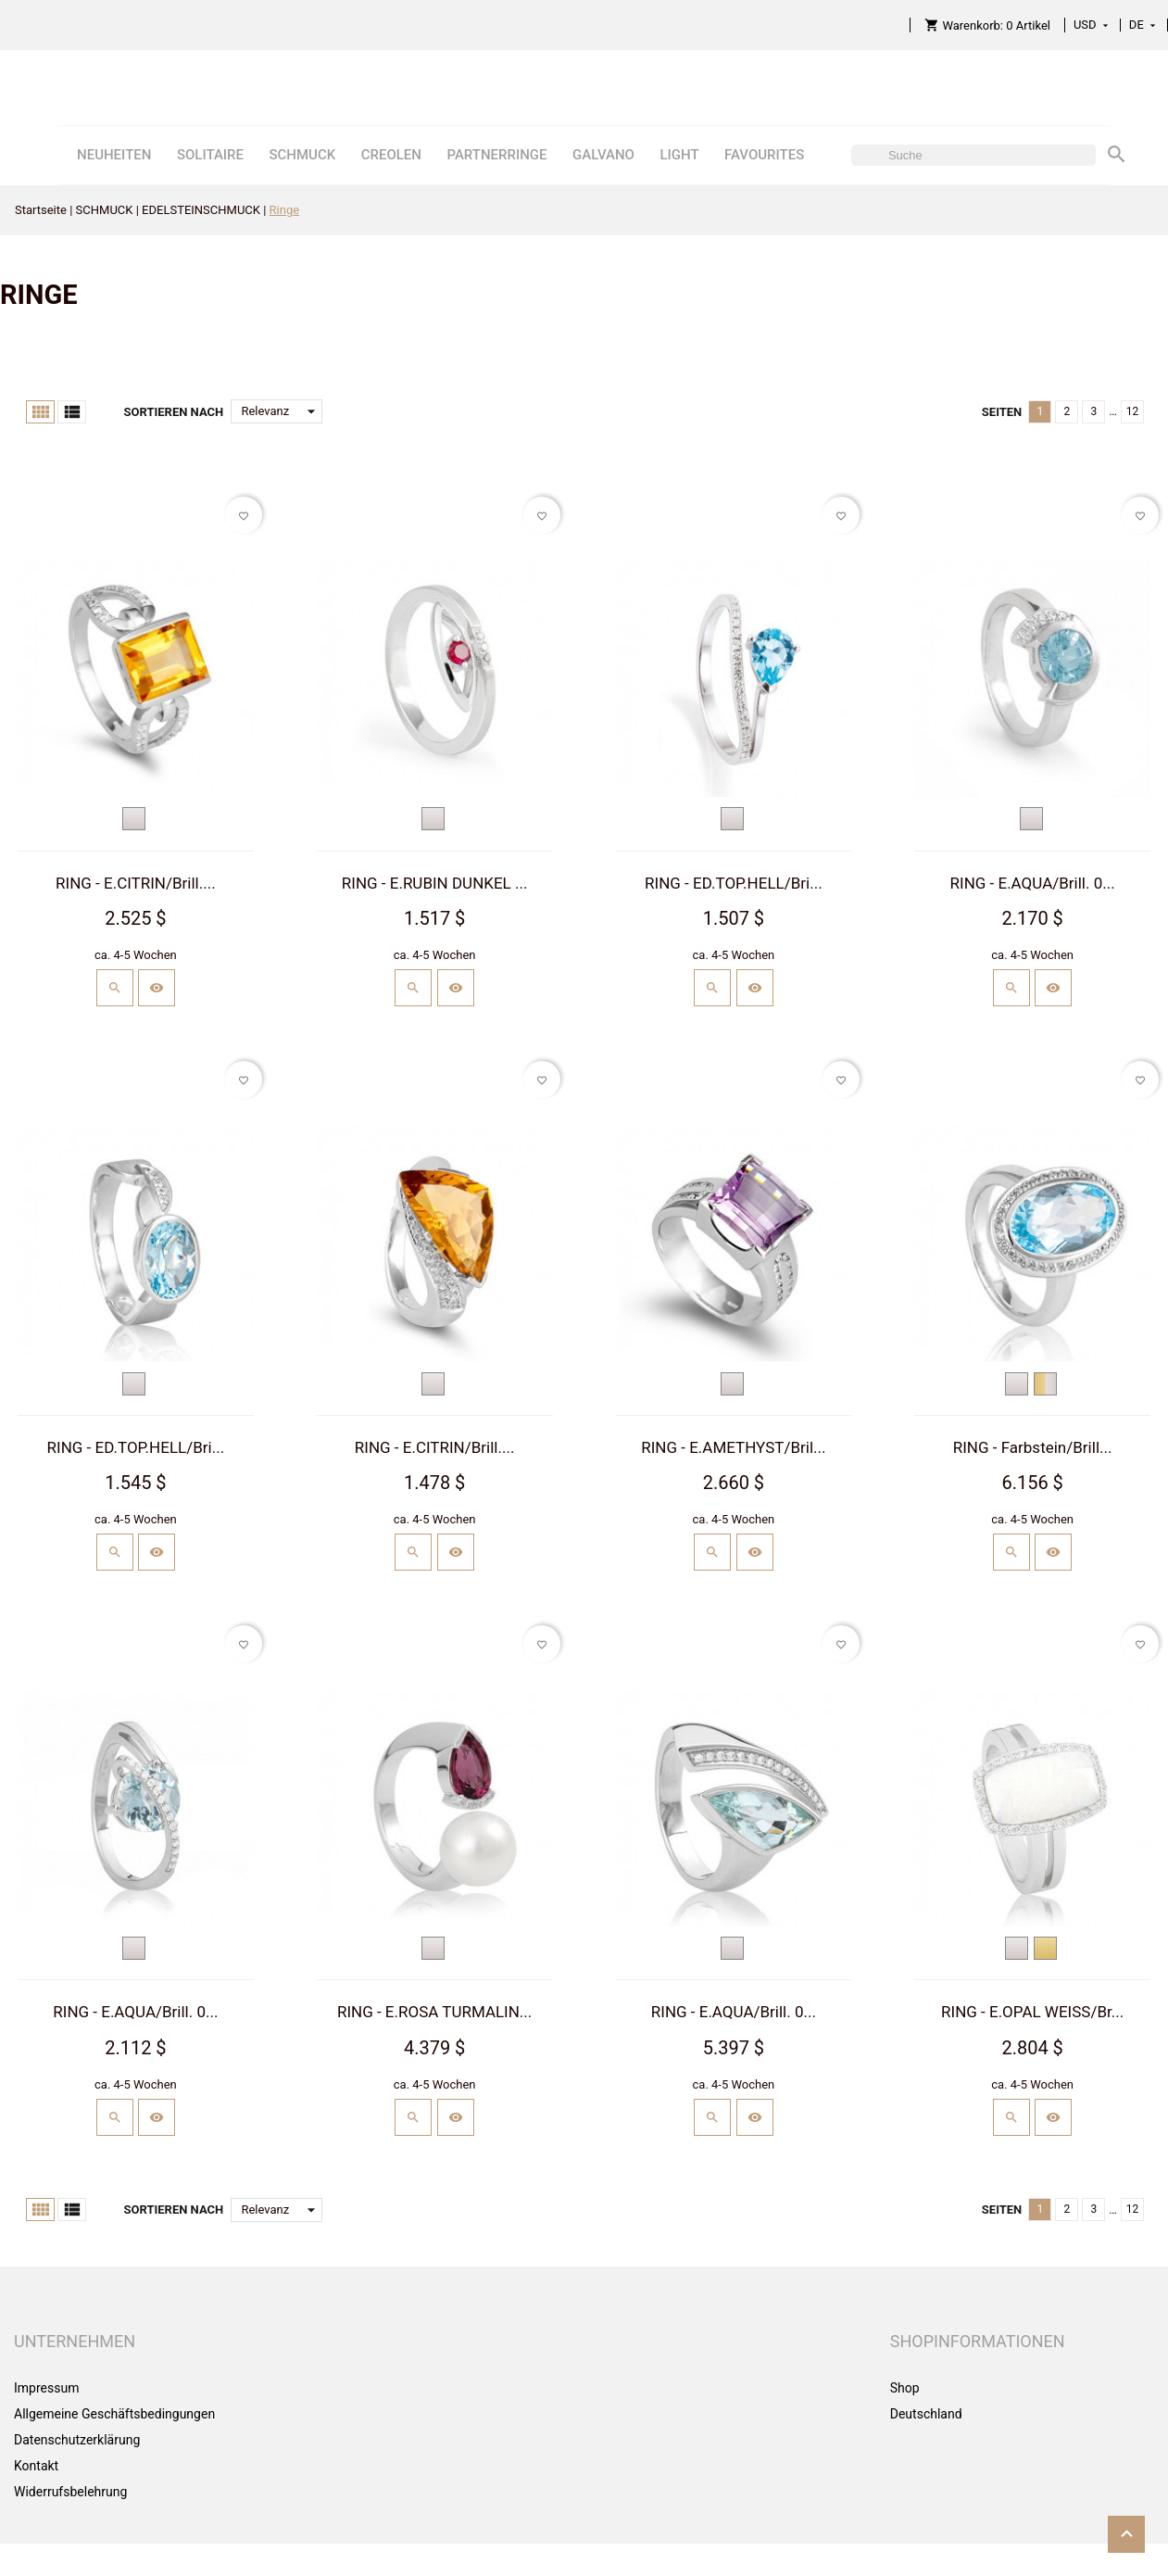 The width and height of the screenshot is (1168, 2576). Describe the element at coordinates (435, 883) in the screenshot. I see `RING - E.RUBIN DUNKEL ...` at that location.